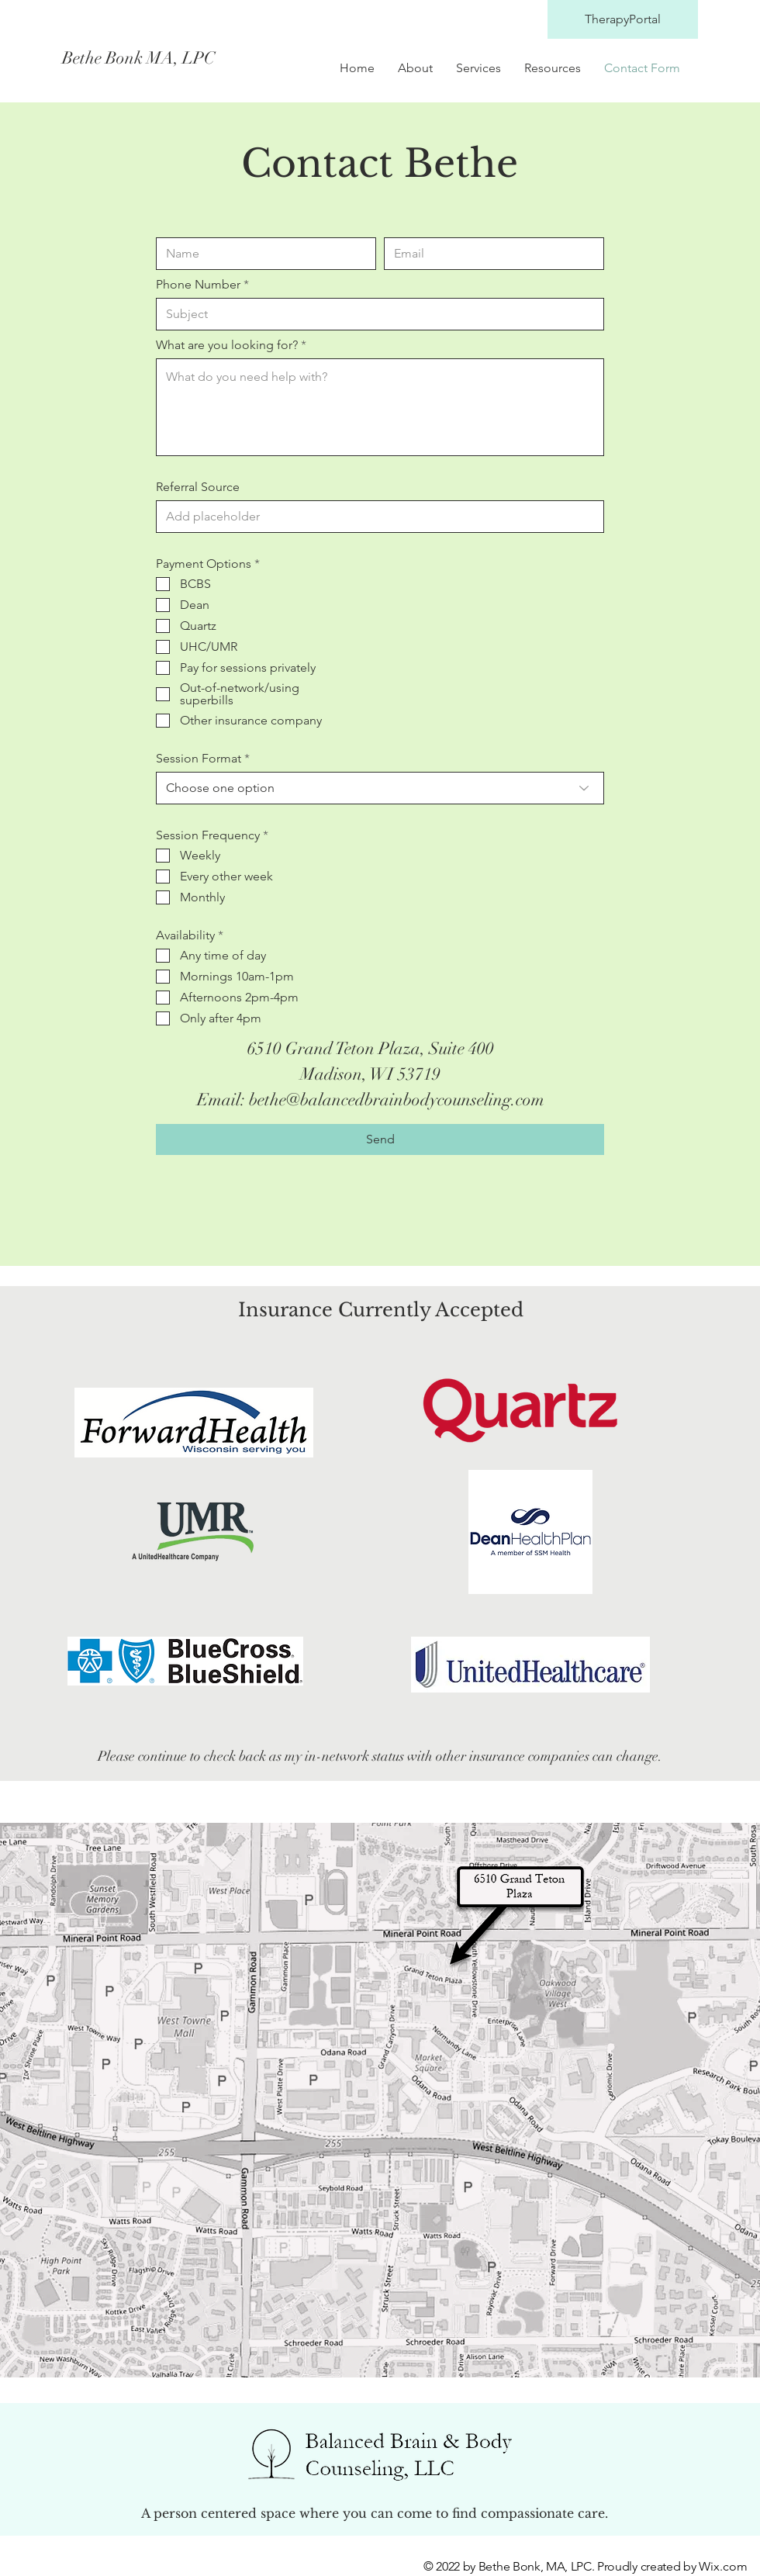  I want to click on Referral Source, so click(198, 487).